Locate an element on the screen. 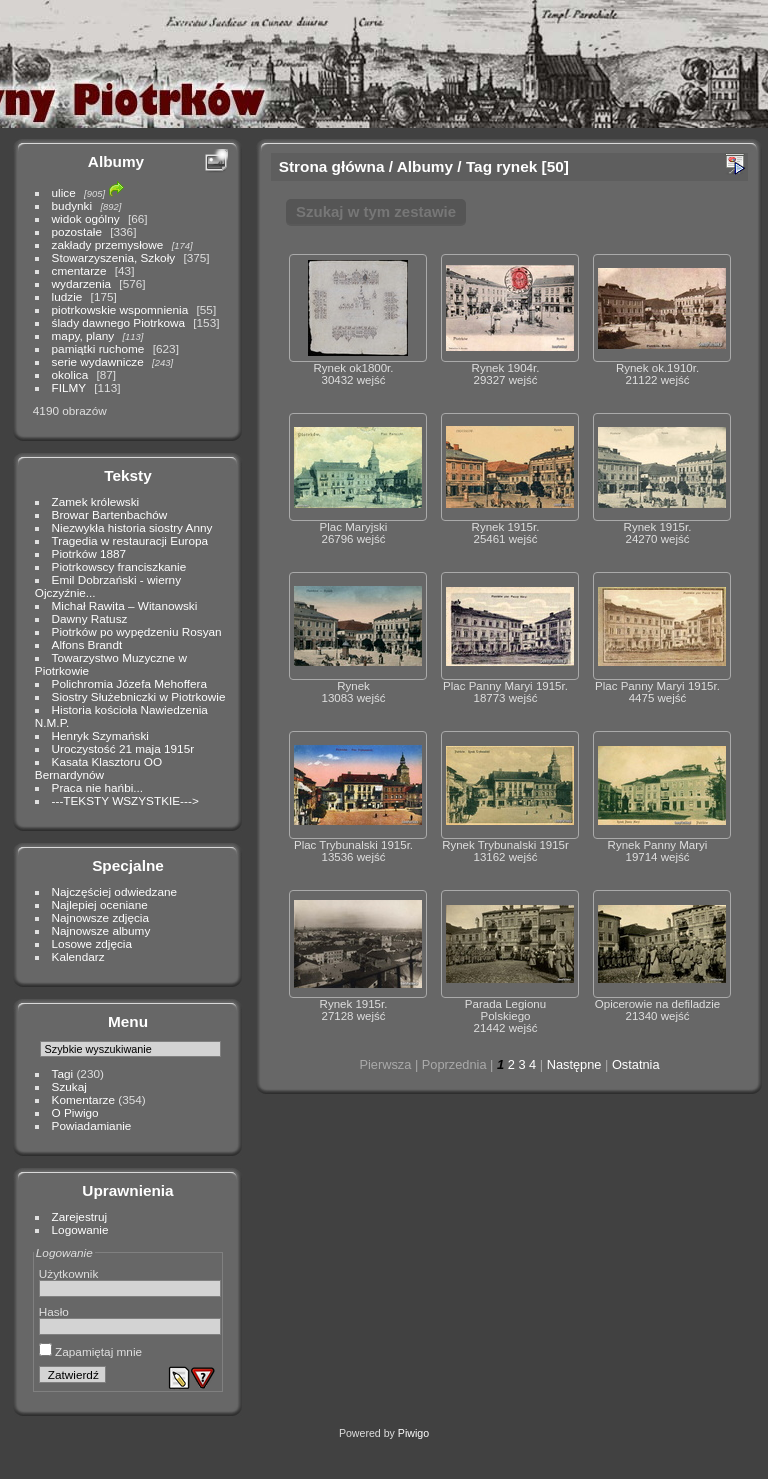 This screenshot has height=1479, width=768. Albumy is located at coordinates (116, 161).